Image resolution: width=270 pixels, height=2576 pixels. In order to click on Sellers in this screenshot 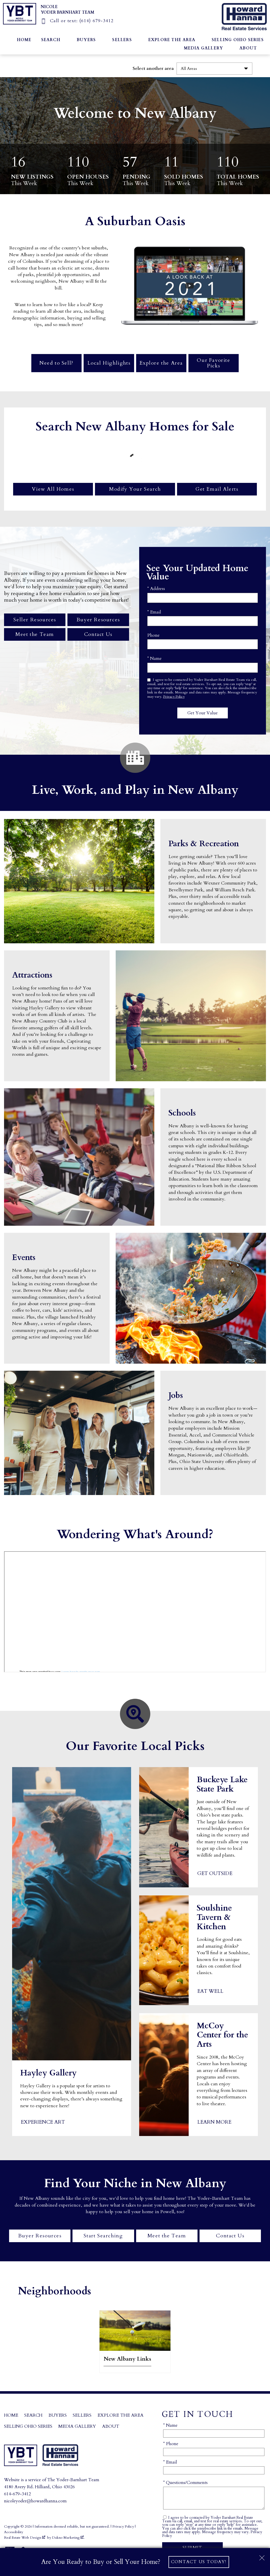, I will do `click(82, 2415)`.